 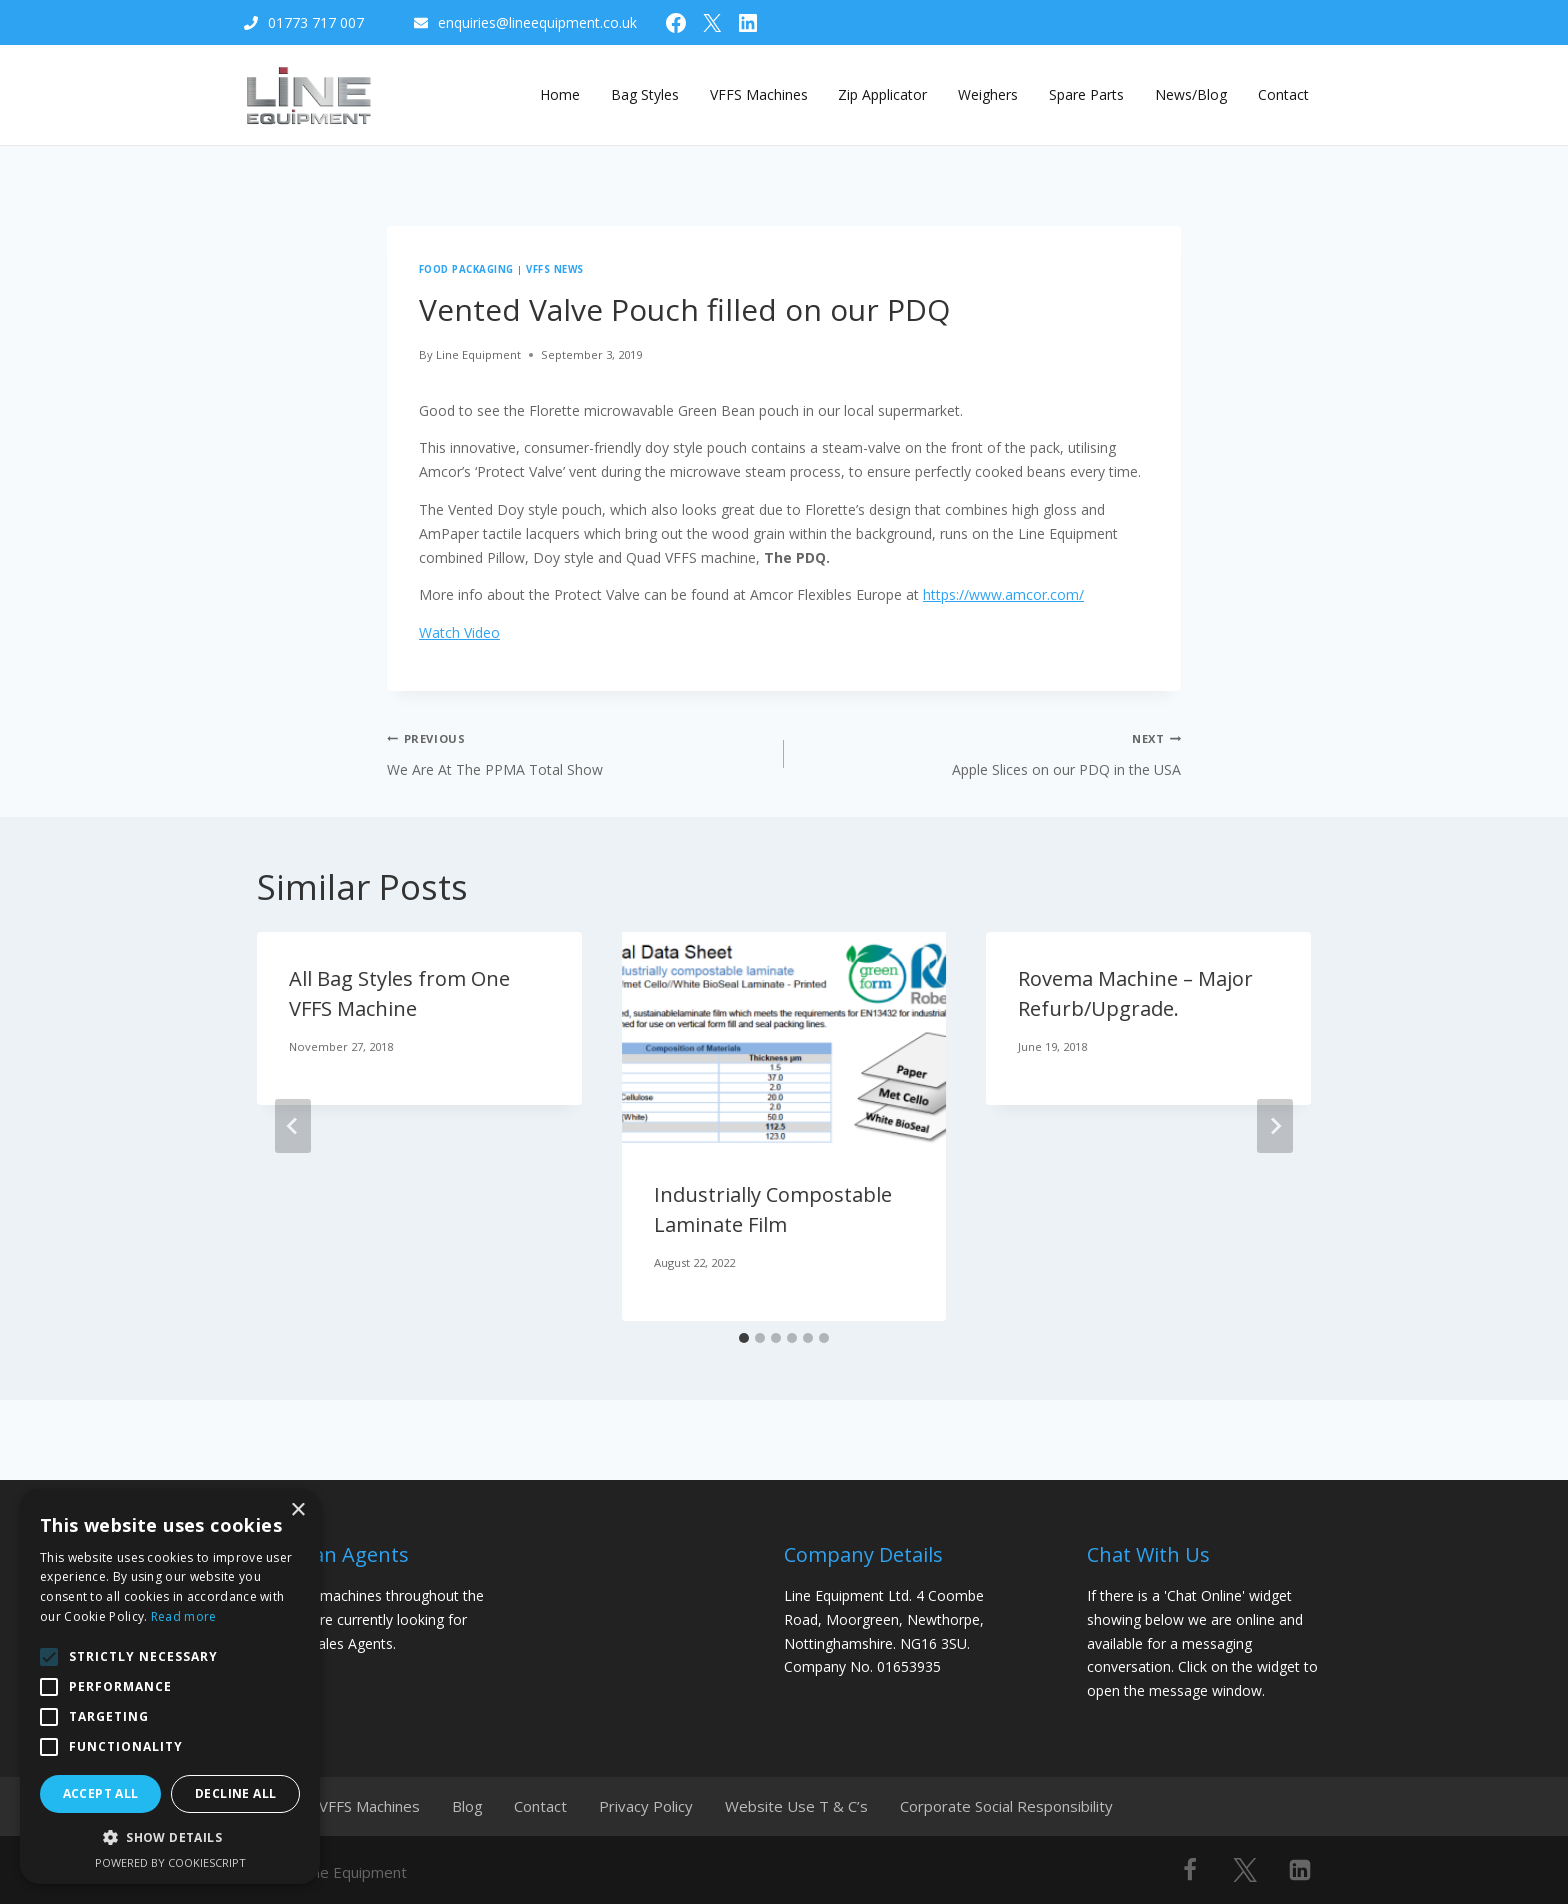 I want to click on Zip Applicator, so click(x=882, y=94).